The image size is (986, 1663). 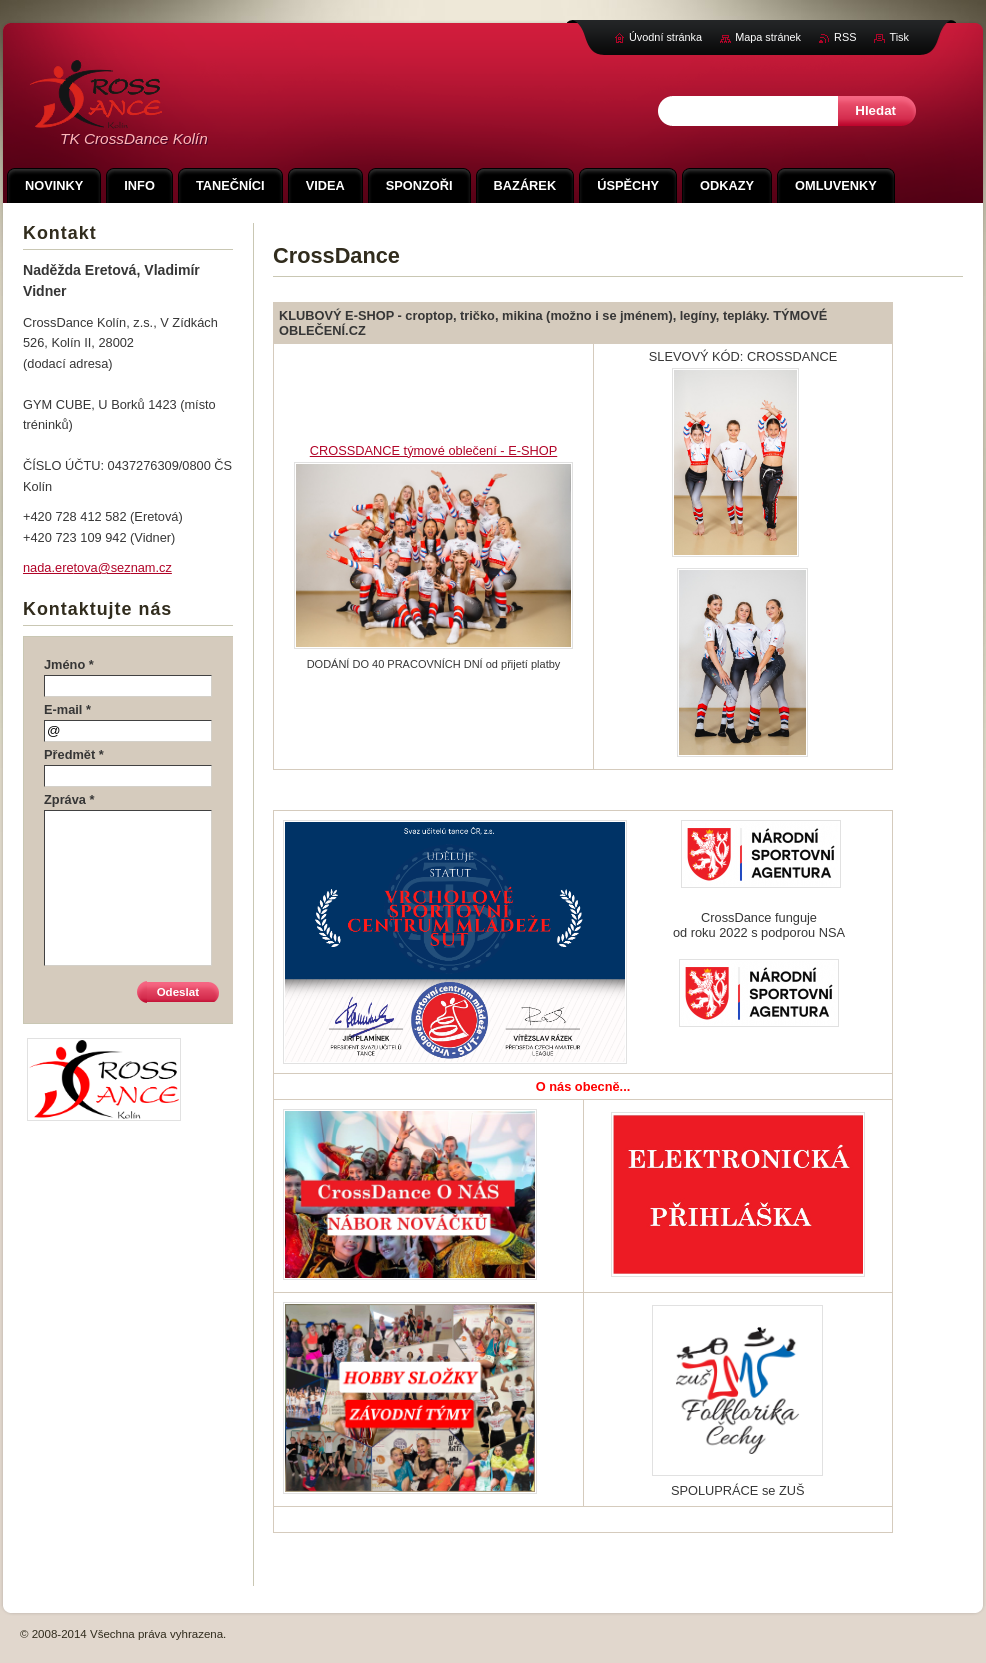 I want to click on Mapa stránek, so click(x=768, y=37).